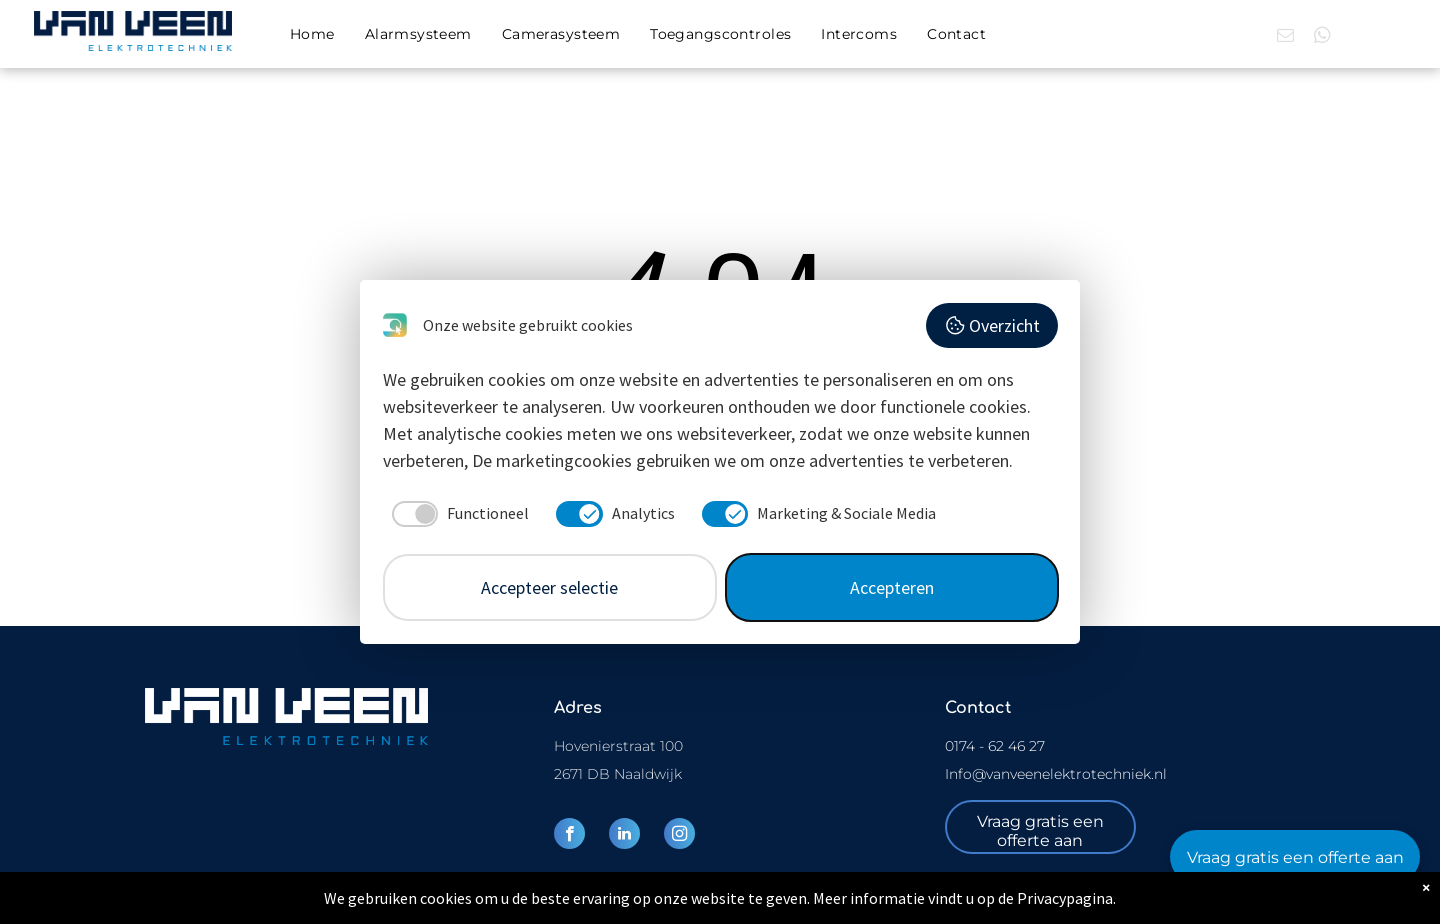  What do you see at coordinates (1322, 38) in the screenshot?
I see `[whatsapp]` at bounding box center [1322, 38].